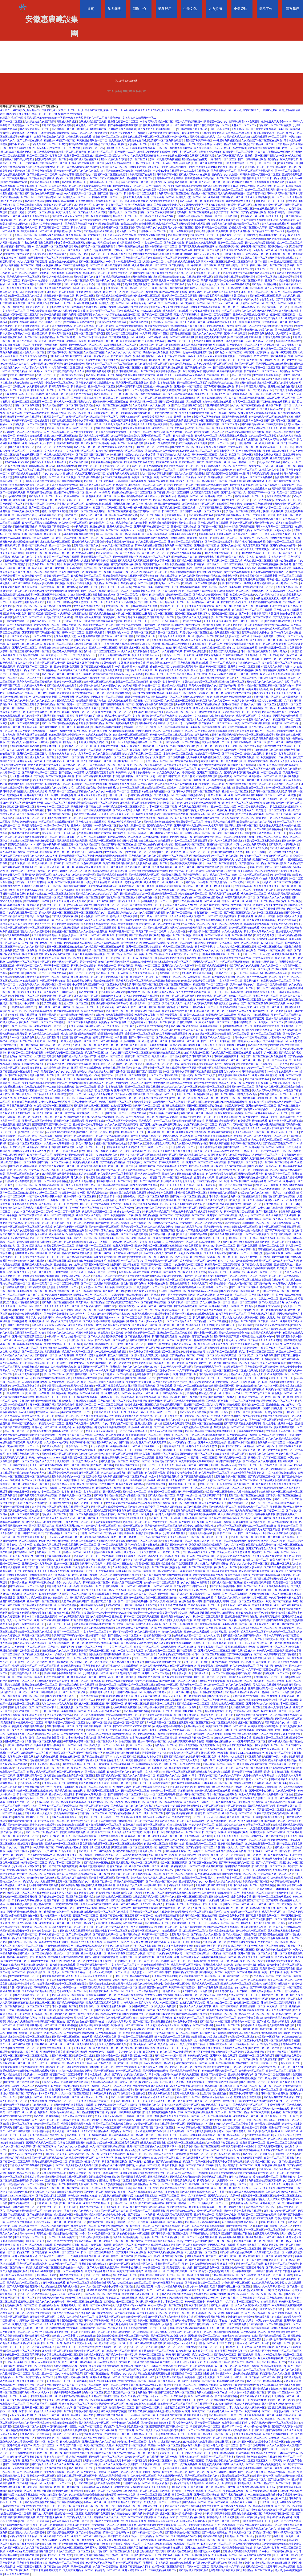 Image resolution: width=303 pixels, height=2576 pixels. I want to click on 日本欧美一级, so click(252, 882).